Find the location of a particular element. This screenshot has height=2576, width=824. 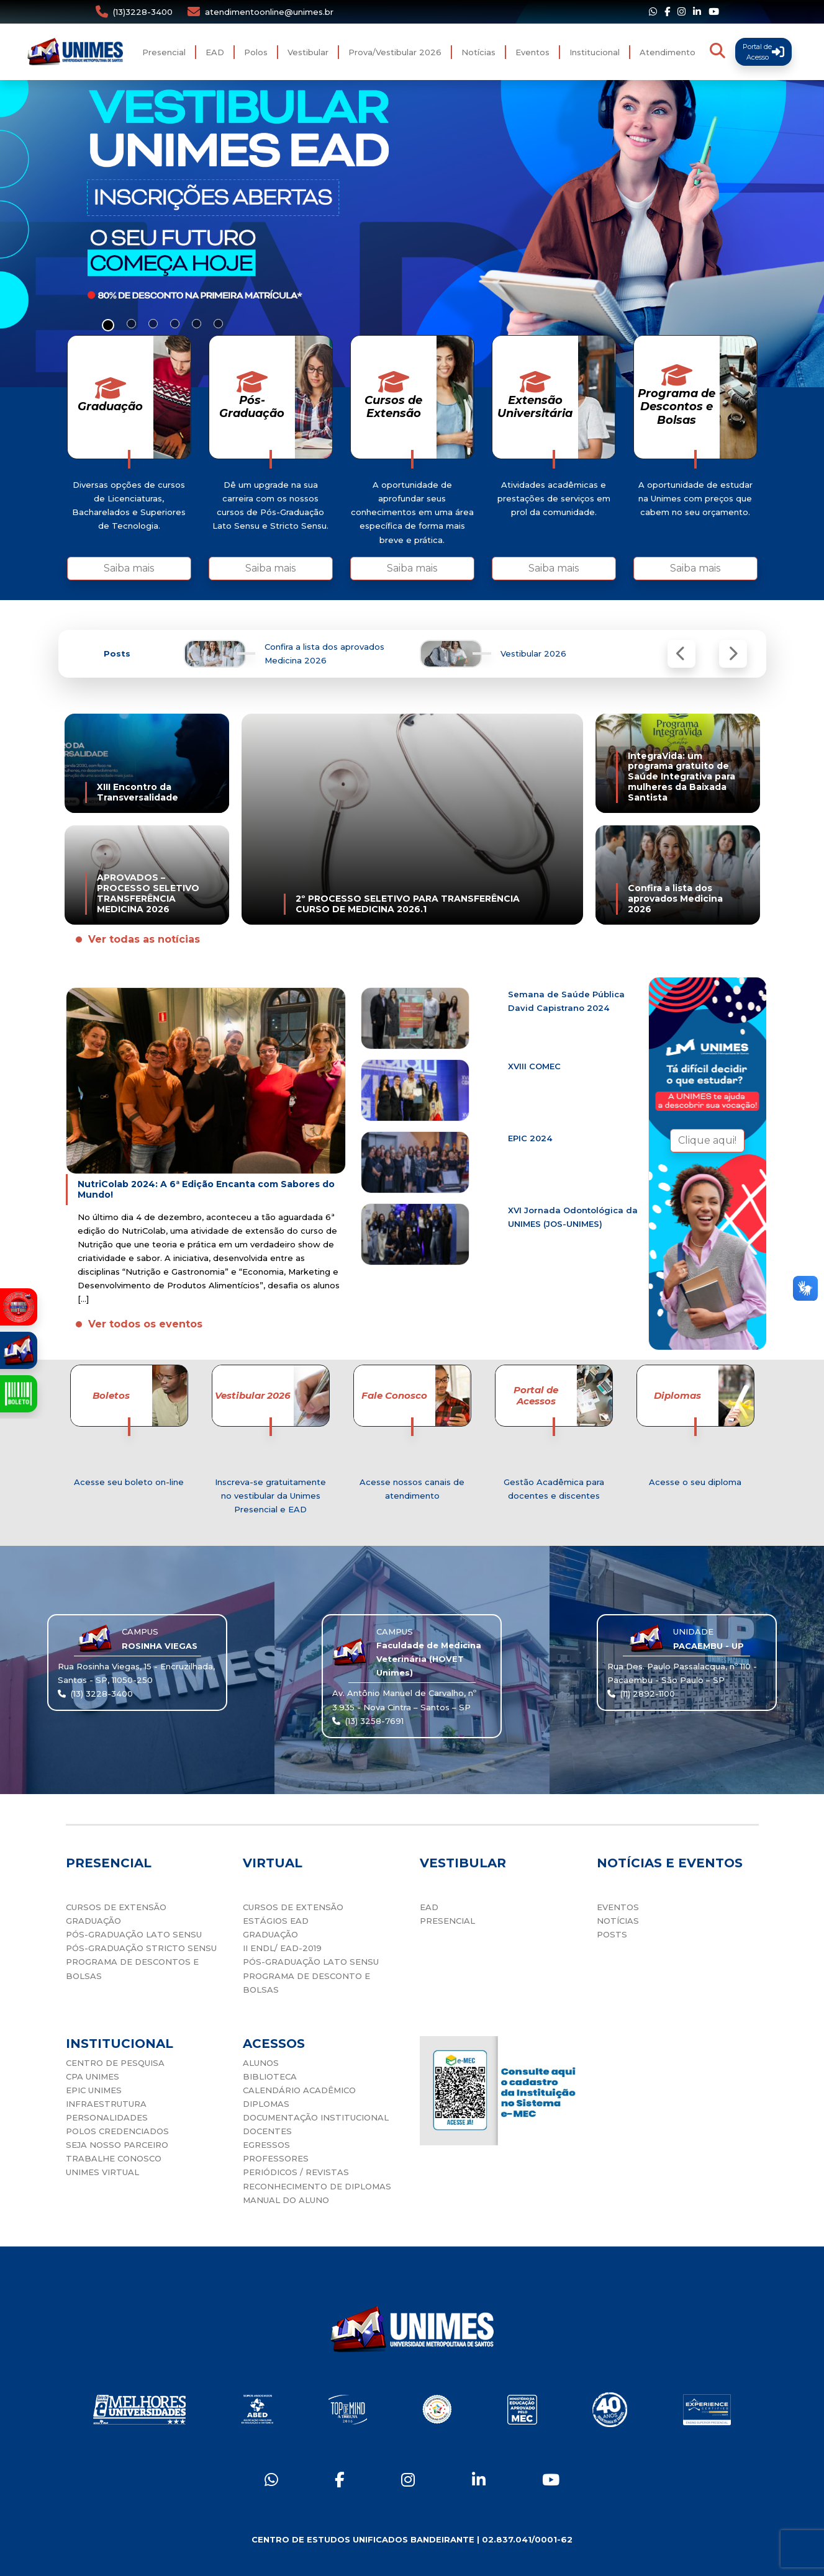

Notícias is located at coordinates (478, 52).